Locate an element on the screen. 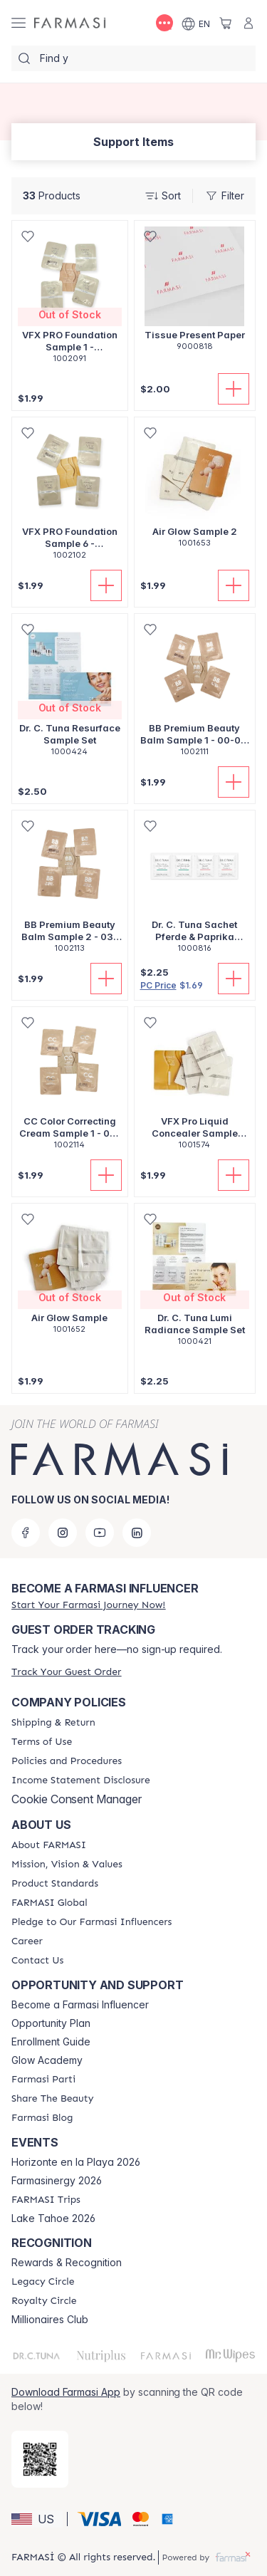  Millionaires Club is located at coordinates (49, 2319).